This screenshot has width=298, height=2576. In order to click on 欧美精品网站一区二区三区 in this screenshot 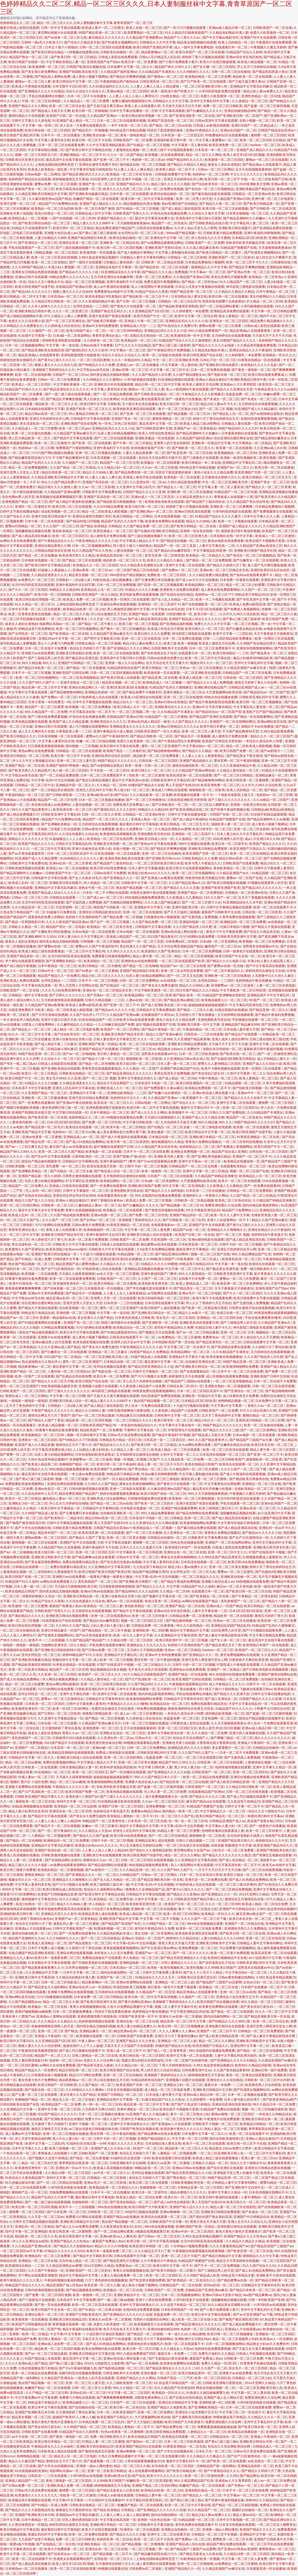, I will do `click(204, 585)`.